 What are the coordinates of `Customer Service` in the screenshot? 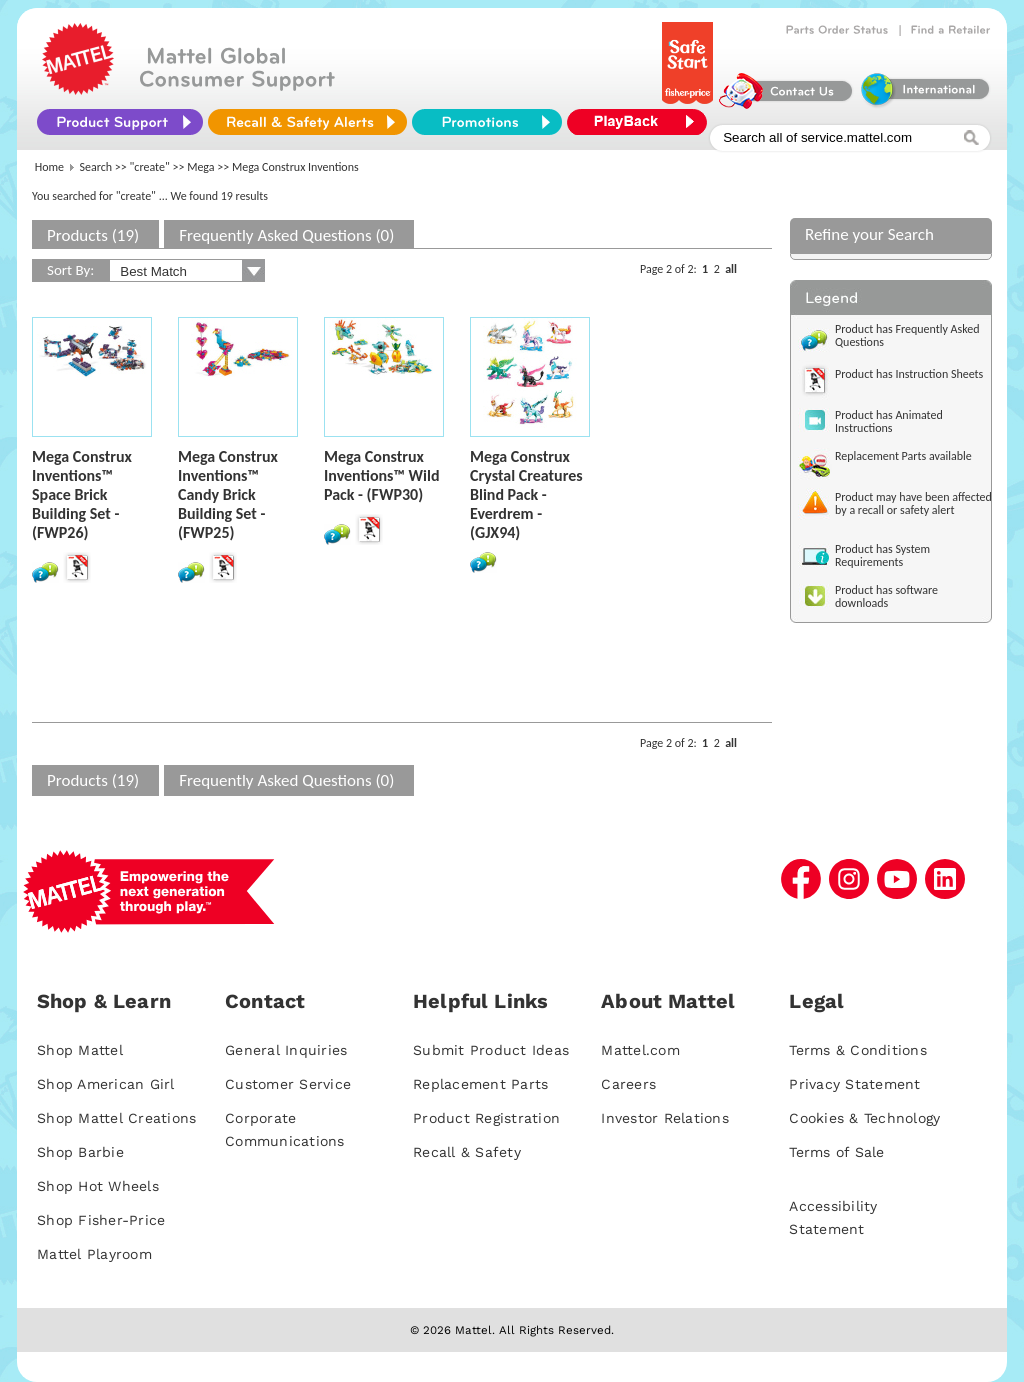 It's located at (288, 1084).